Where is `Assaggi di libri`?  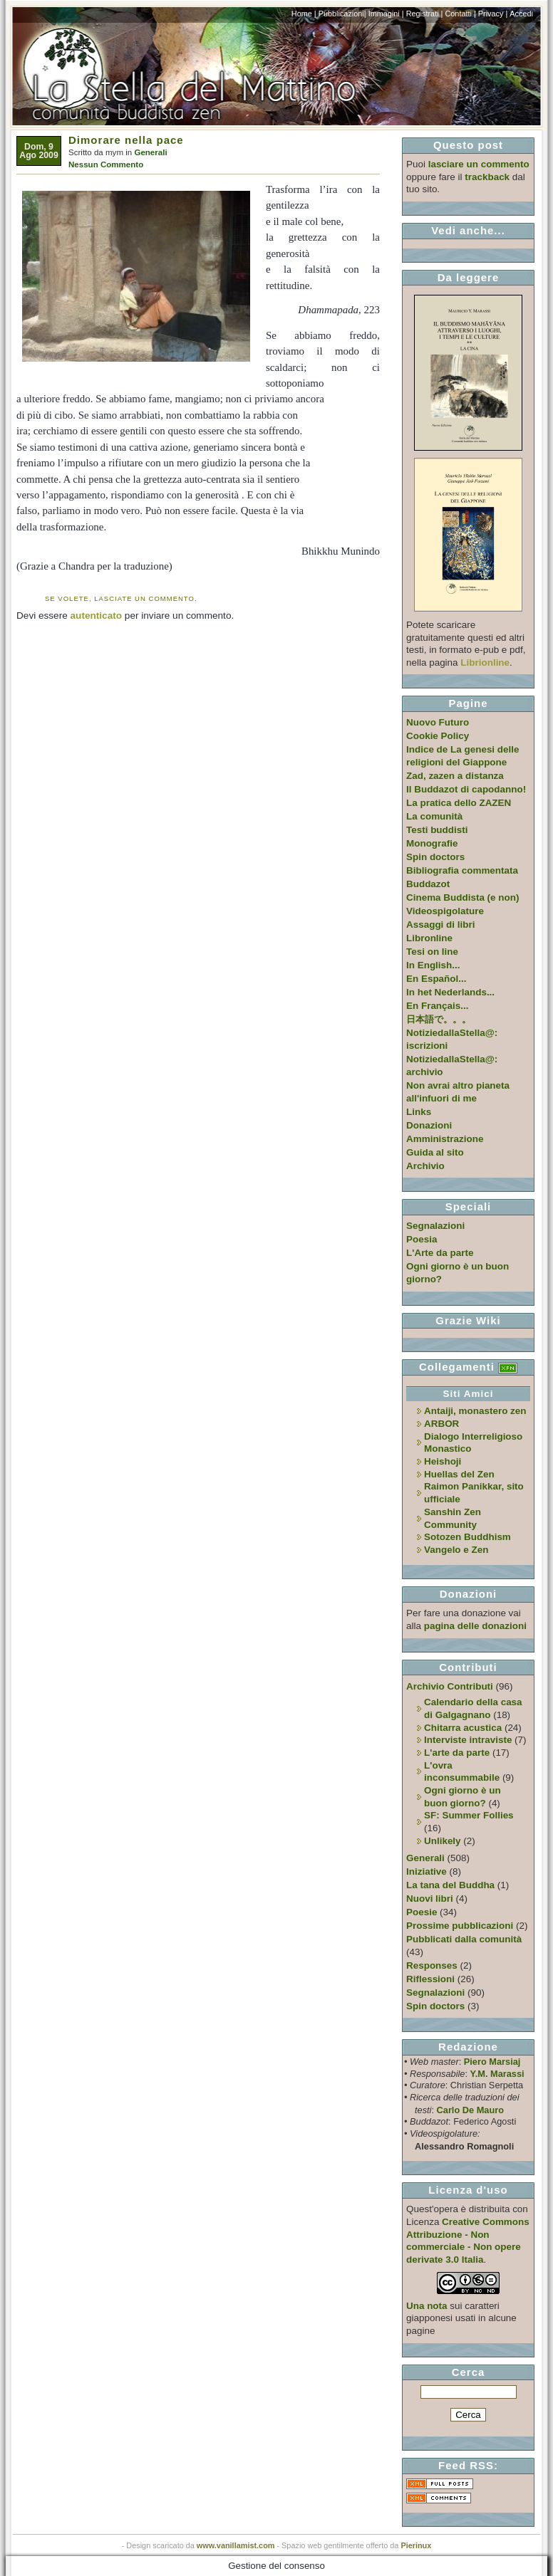
Assaggi di libri is located at coordinates (440, 924).